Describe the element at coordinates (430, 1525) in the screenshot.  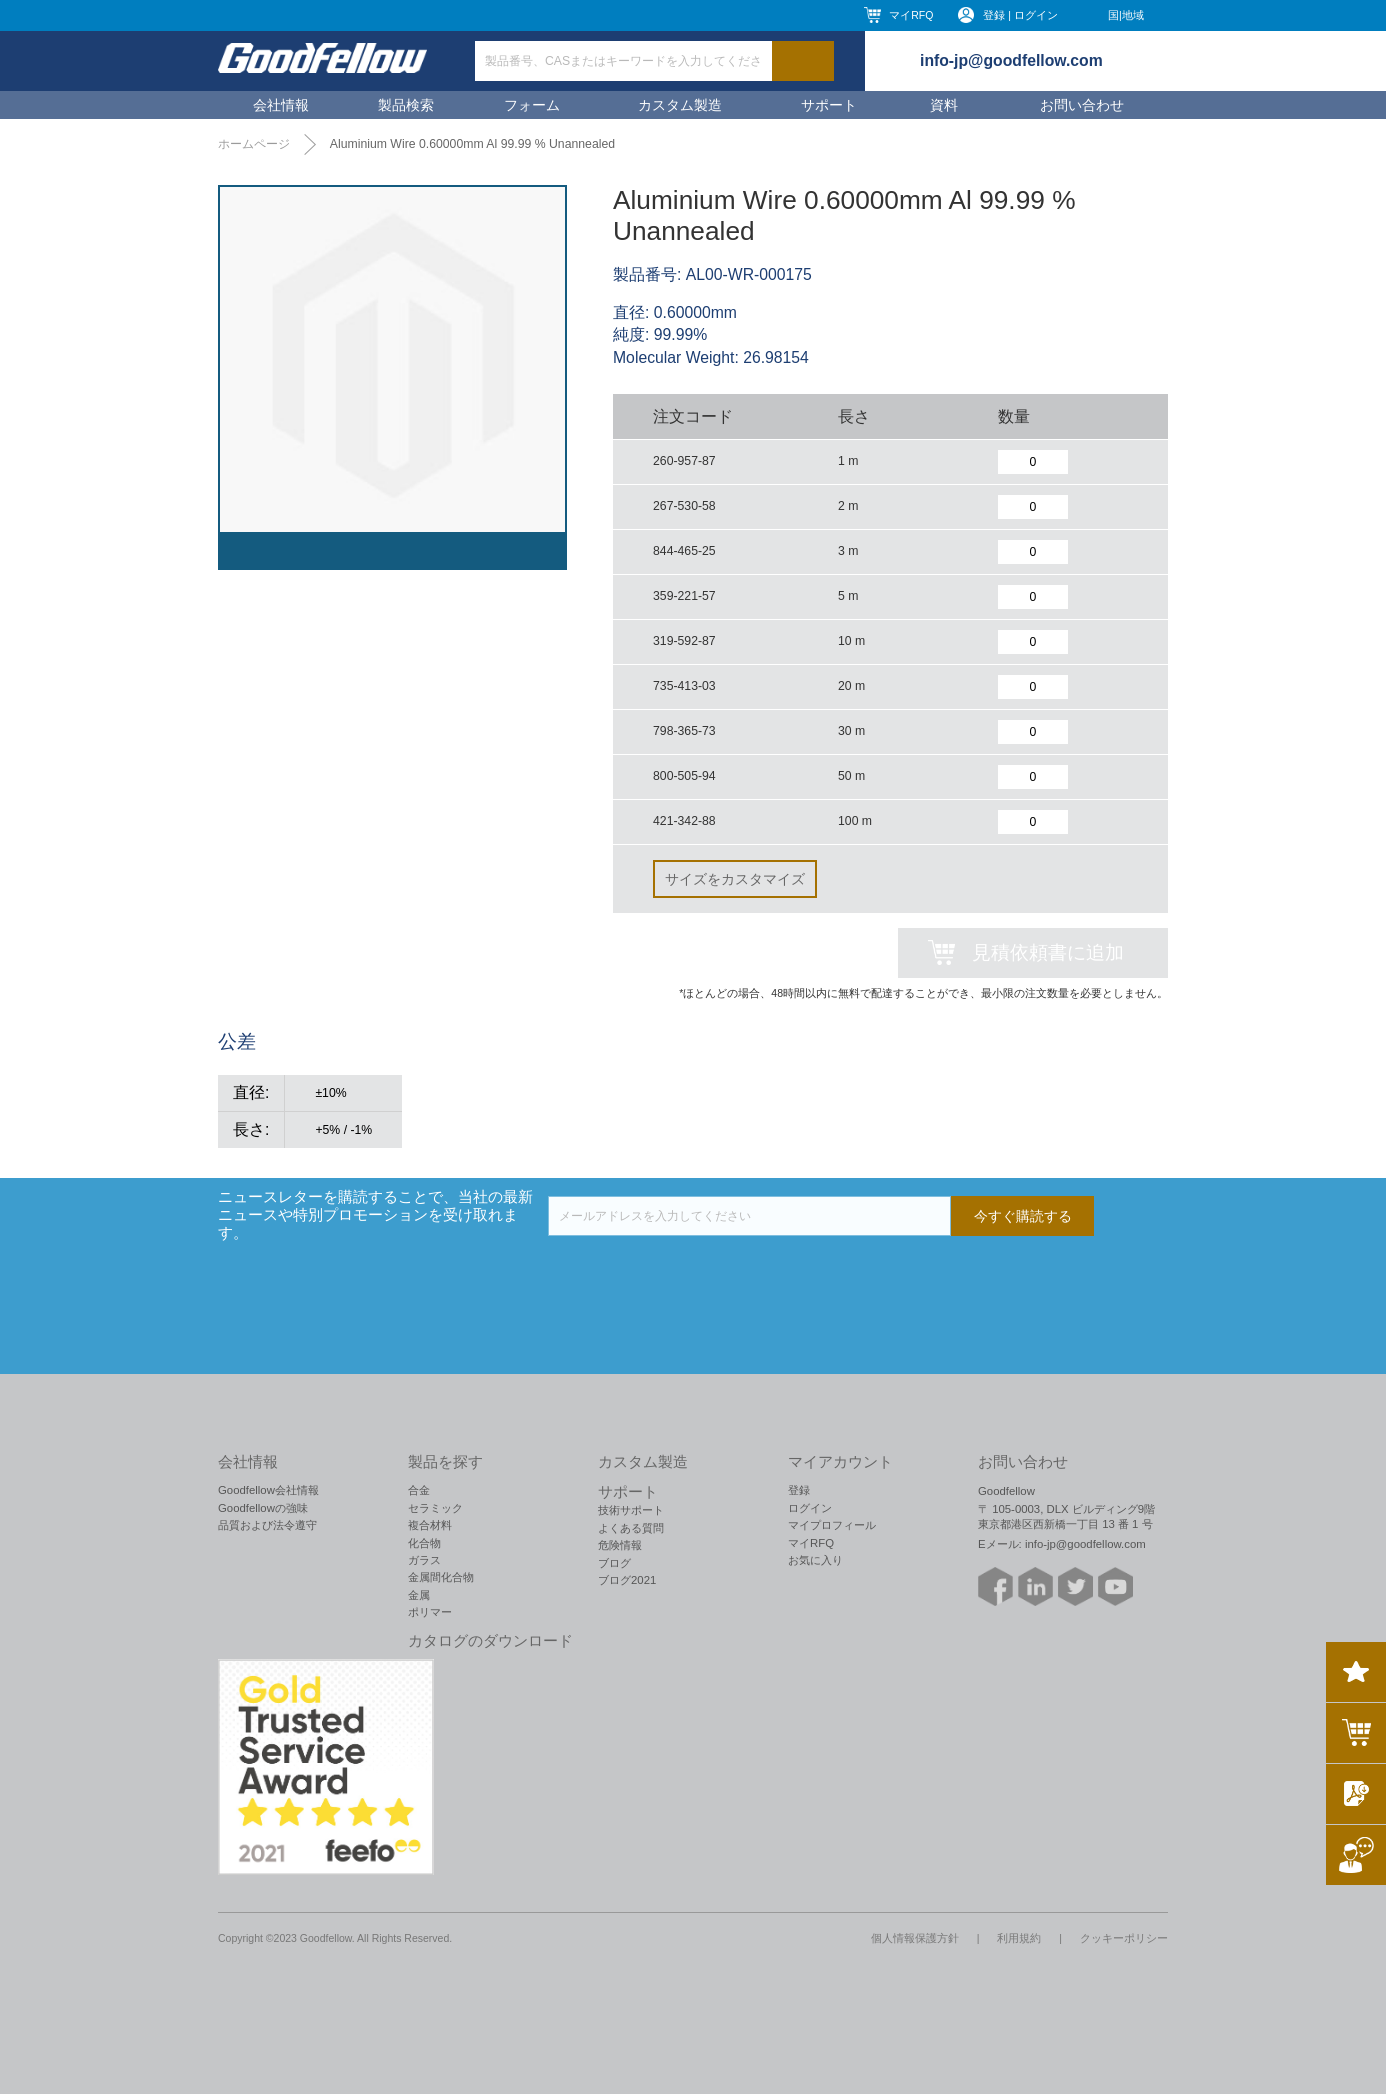
I see `複合材料` at that location.